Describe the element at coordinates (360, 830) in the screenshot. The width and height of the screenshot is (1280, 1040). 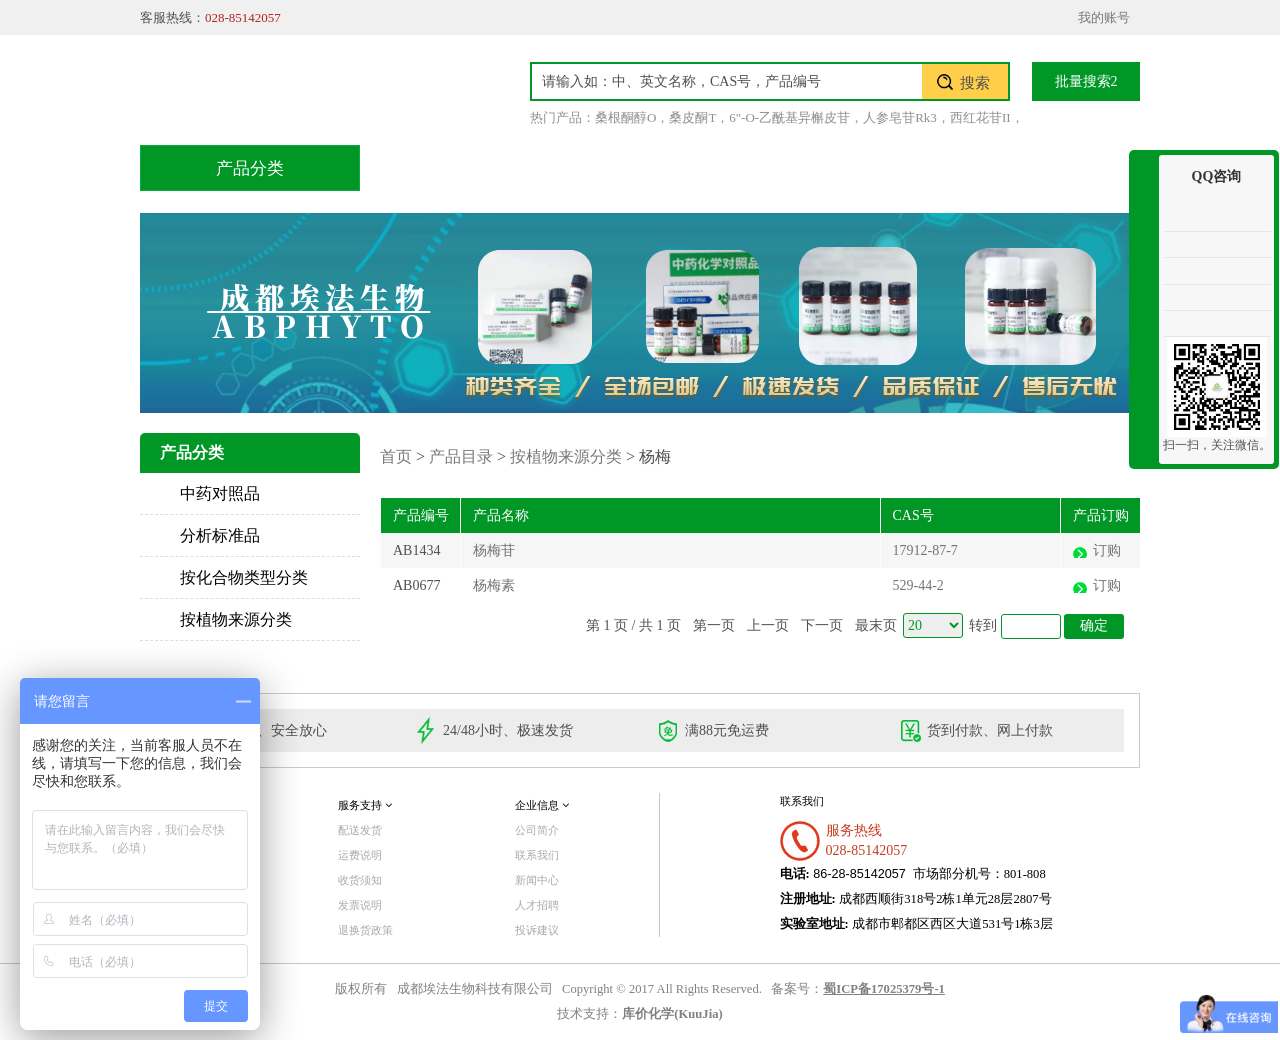
I see `配送发货` at that location.